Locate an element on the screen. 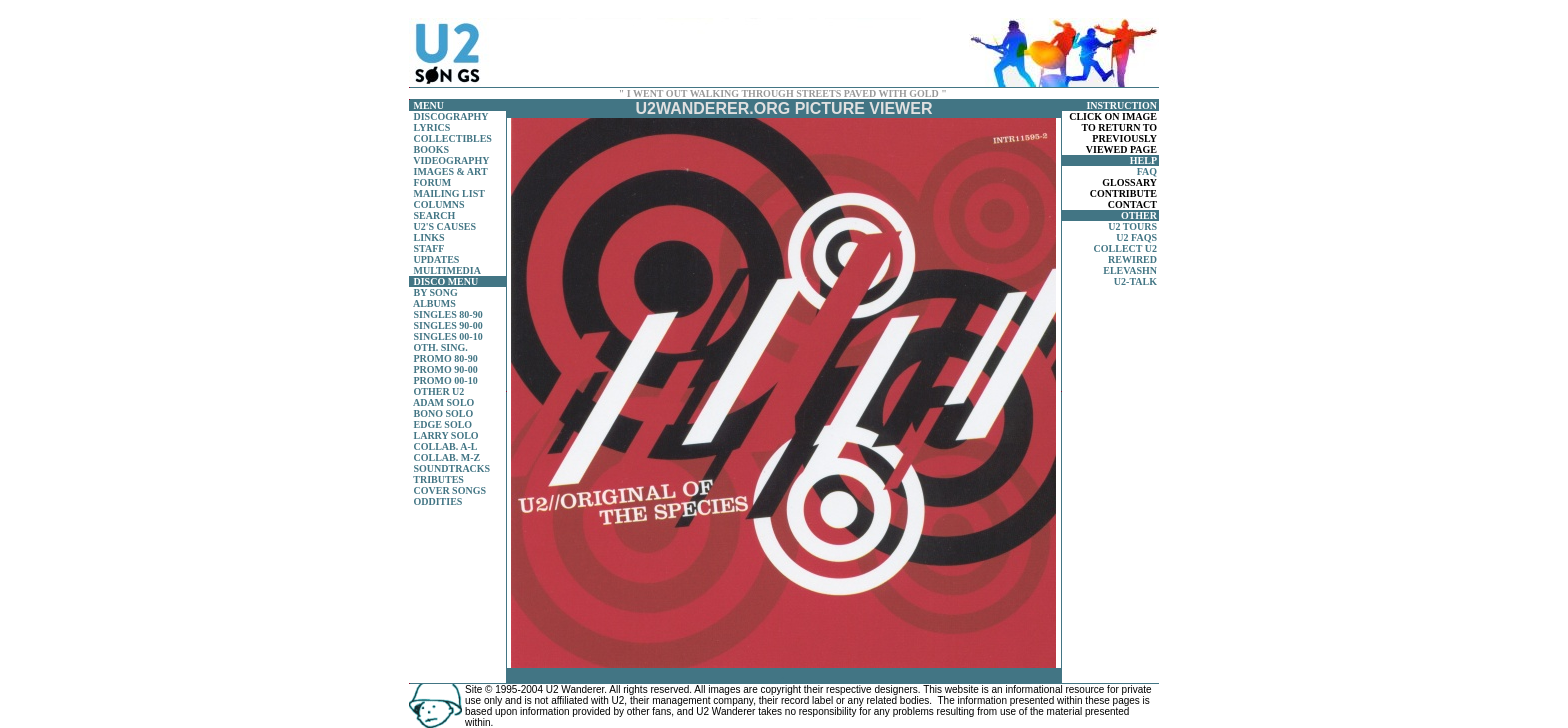 This screenshot has width=1568, height=728. ELEVASHN is located at coordinates (1130, 270).